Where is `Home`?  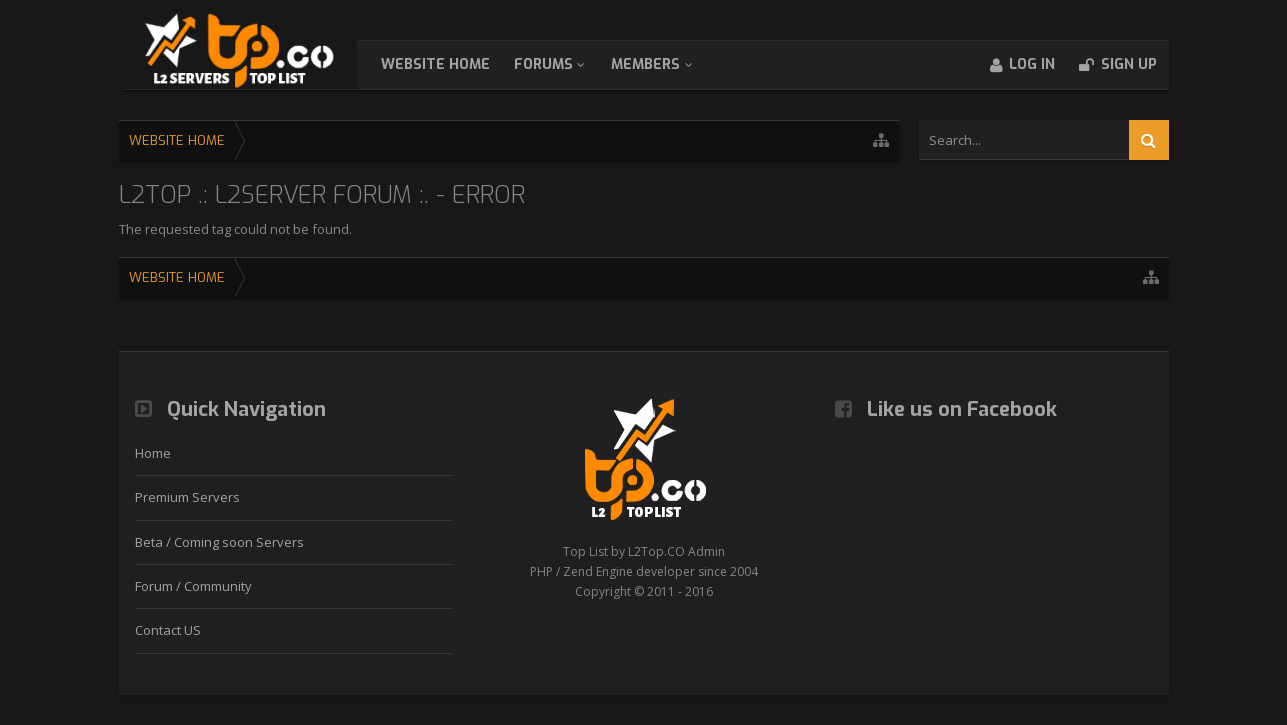 Home is located at coordinates (153, 453).